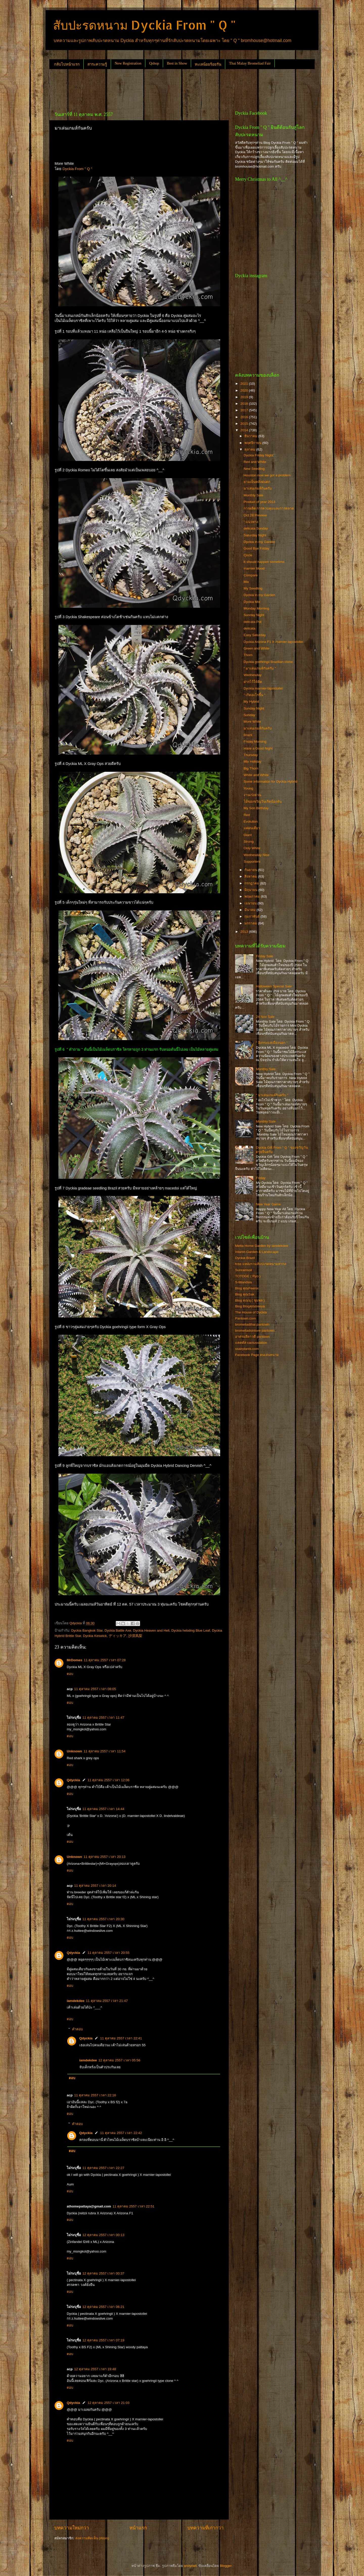  What do you see at coordinates (109, 2403) in the screenshot?
I see `12 ตุลาคม 2557 เวลา 21:03` at bounding box center [109, 2403].